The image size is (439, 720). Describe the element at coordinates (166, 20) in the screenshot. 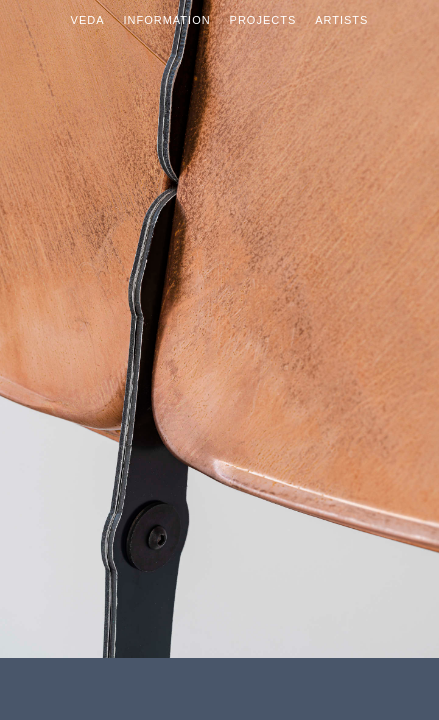

I see `Information` at that location.